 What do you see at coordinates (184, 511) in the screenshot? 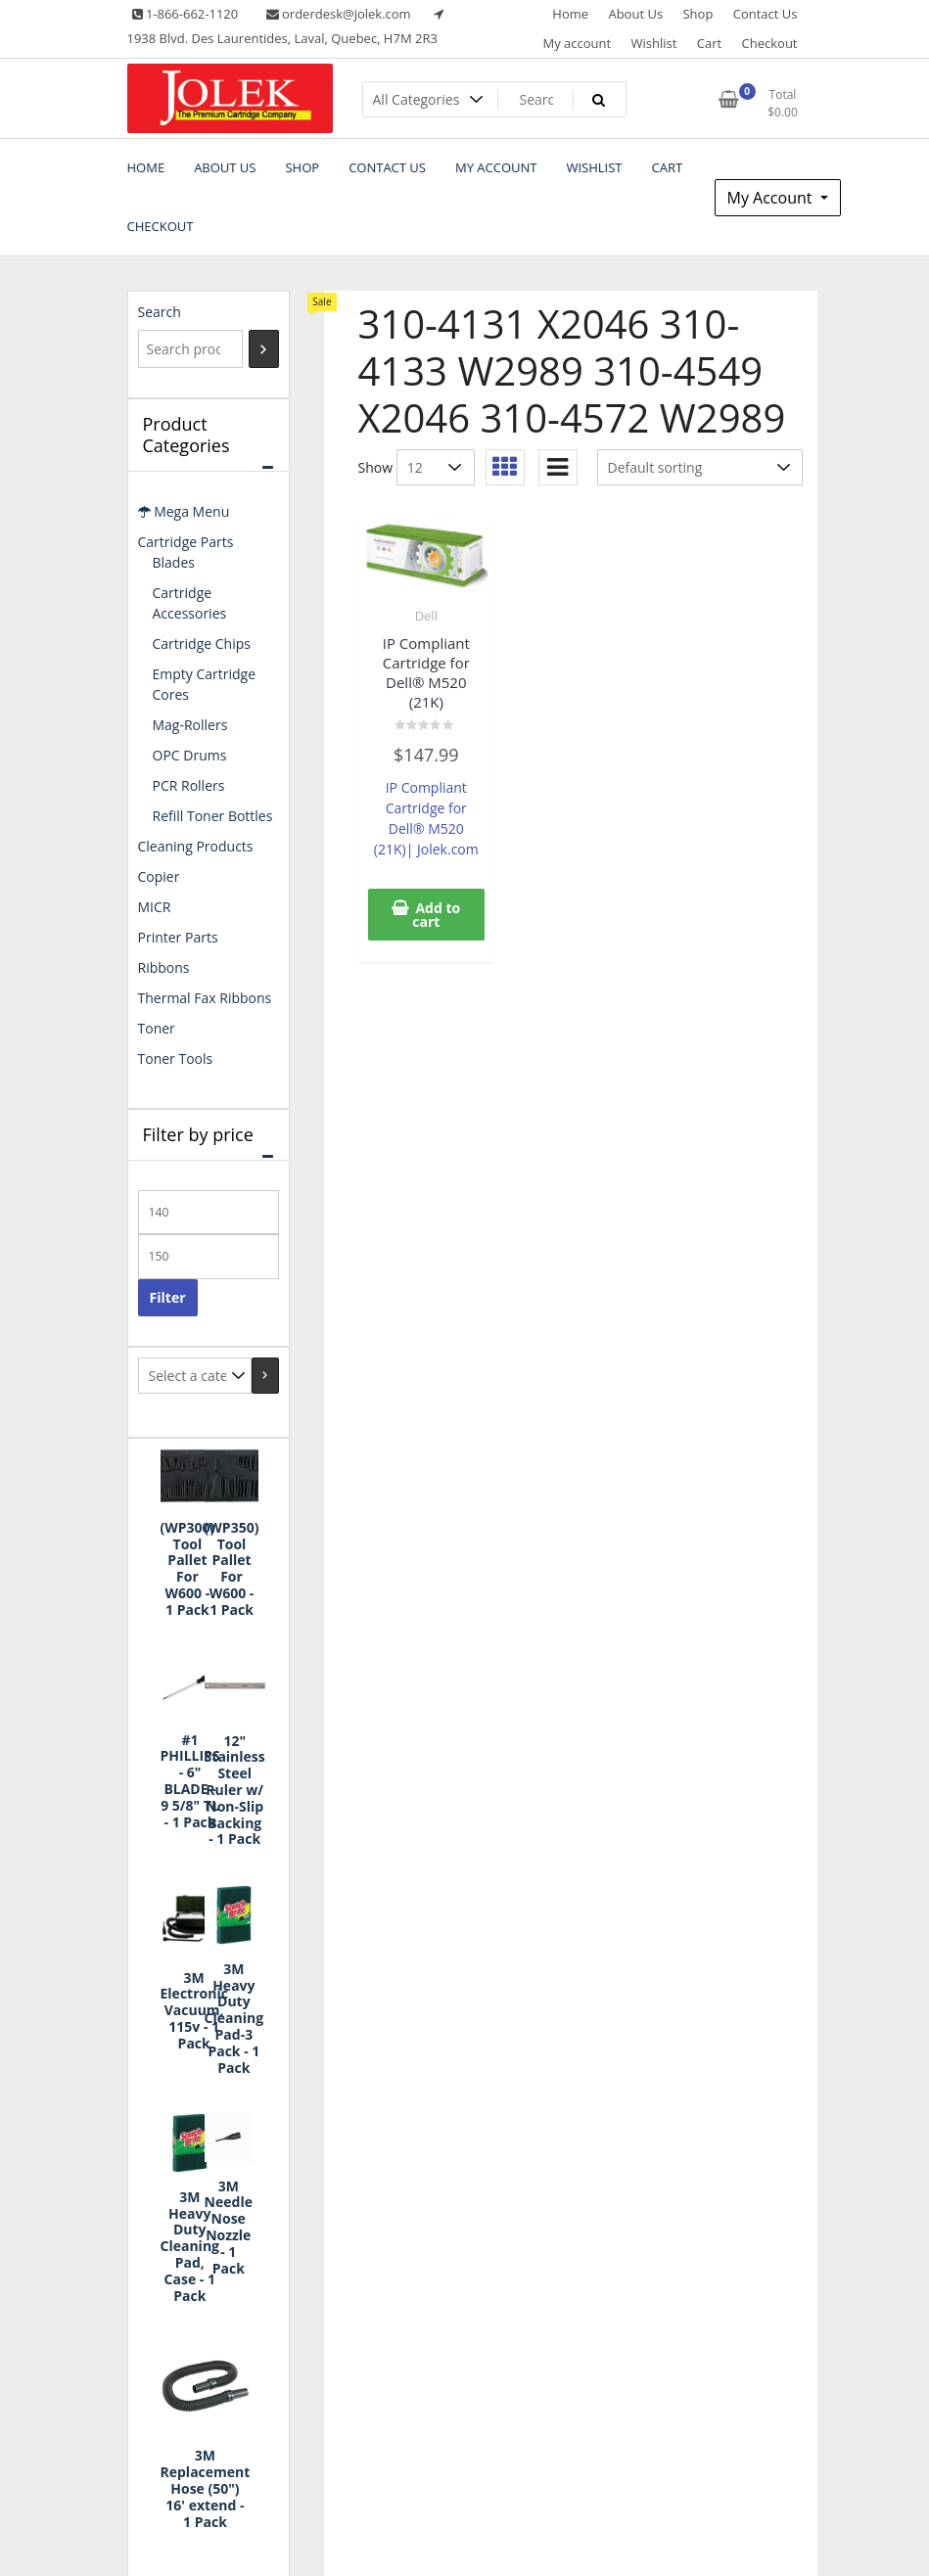
I see `Mega Menu` at bounding box center [184, 511].